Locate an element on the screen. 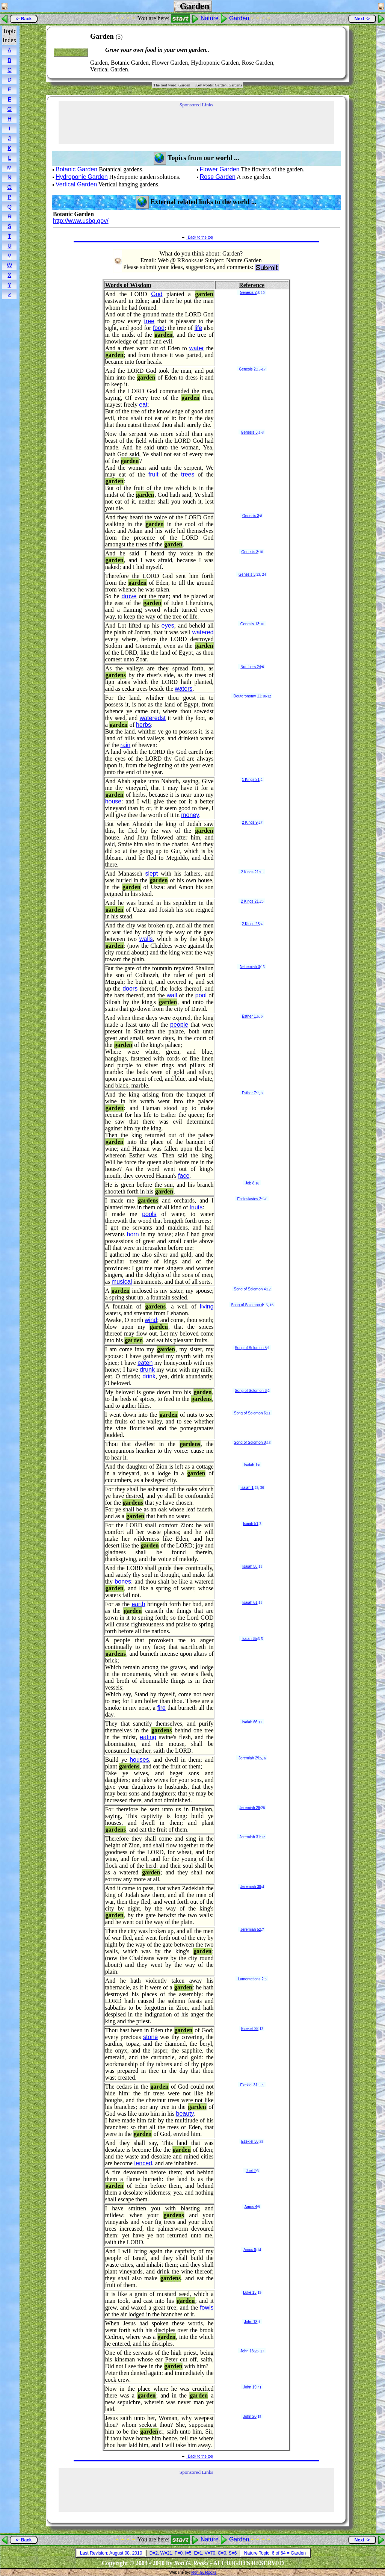 The image size is (385, 2576). God is located at coordinates (156, 294).